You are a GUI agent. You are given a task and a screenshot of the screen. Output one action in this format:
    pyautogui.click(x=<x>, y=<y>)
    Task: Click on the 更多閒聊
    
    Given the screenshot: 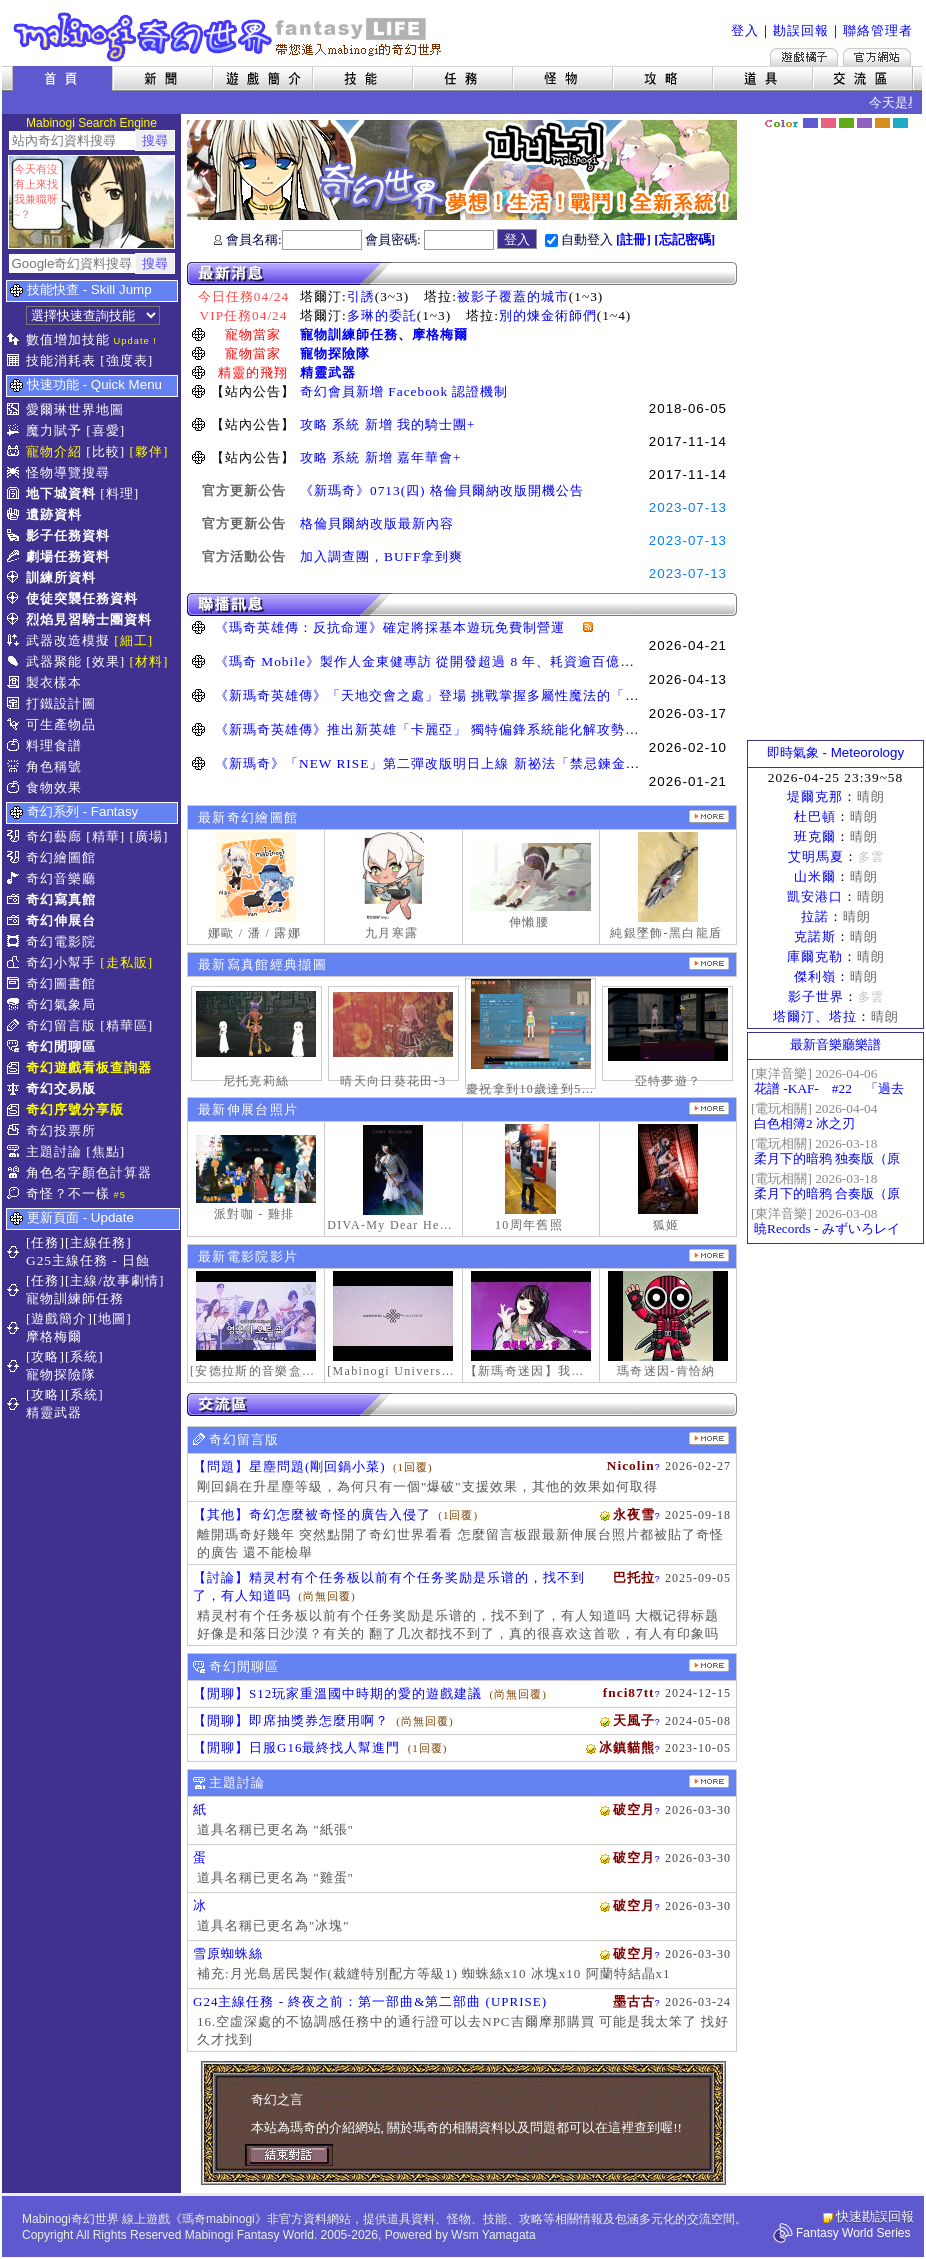 What is the action you would take?
    pyautogui.click(x=709, y=1665)
    